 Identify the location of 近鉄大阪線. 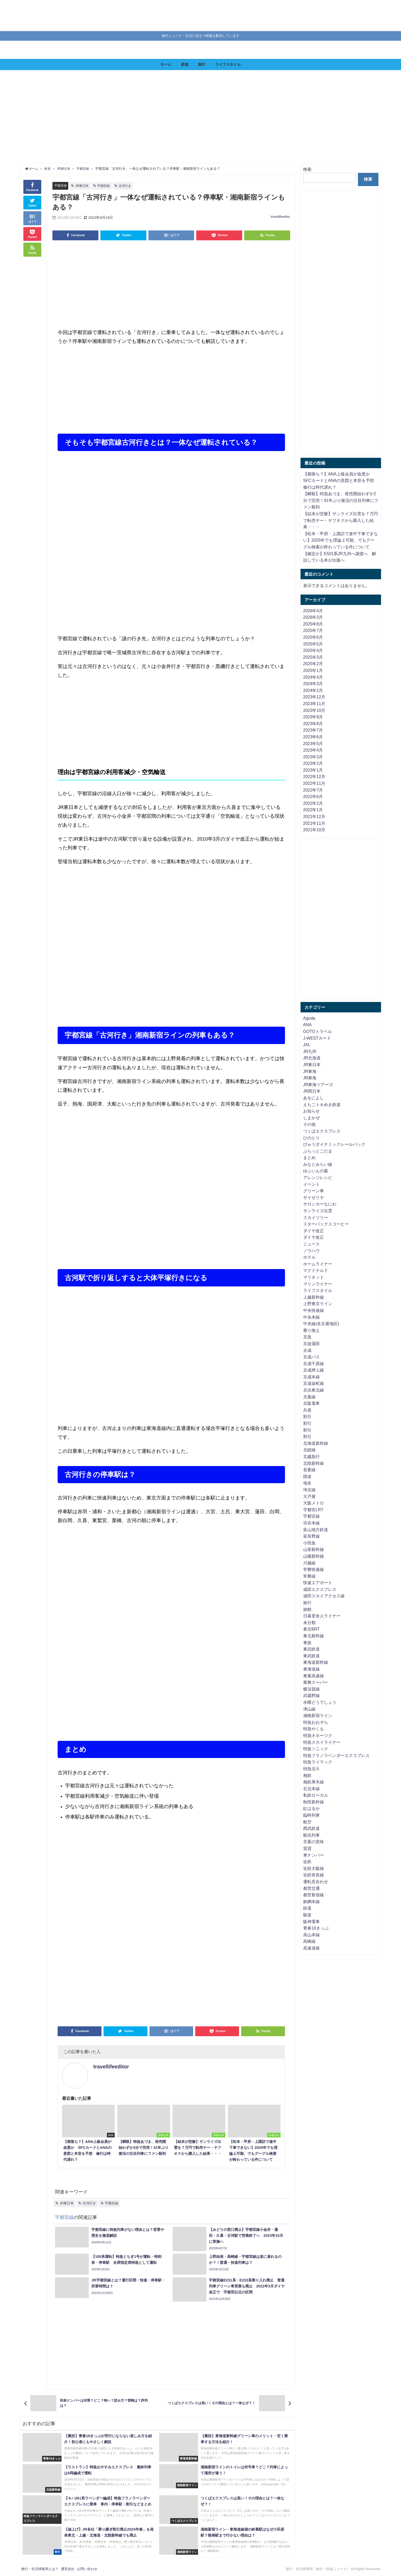
(313, 1868).